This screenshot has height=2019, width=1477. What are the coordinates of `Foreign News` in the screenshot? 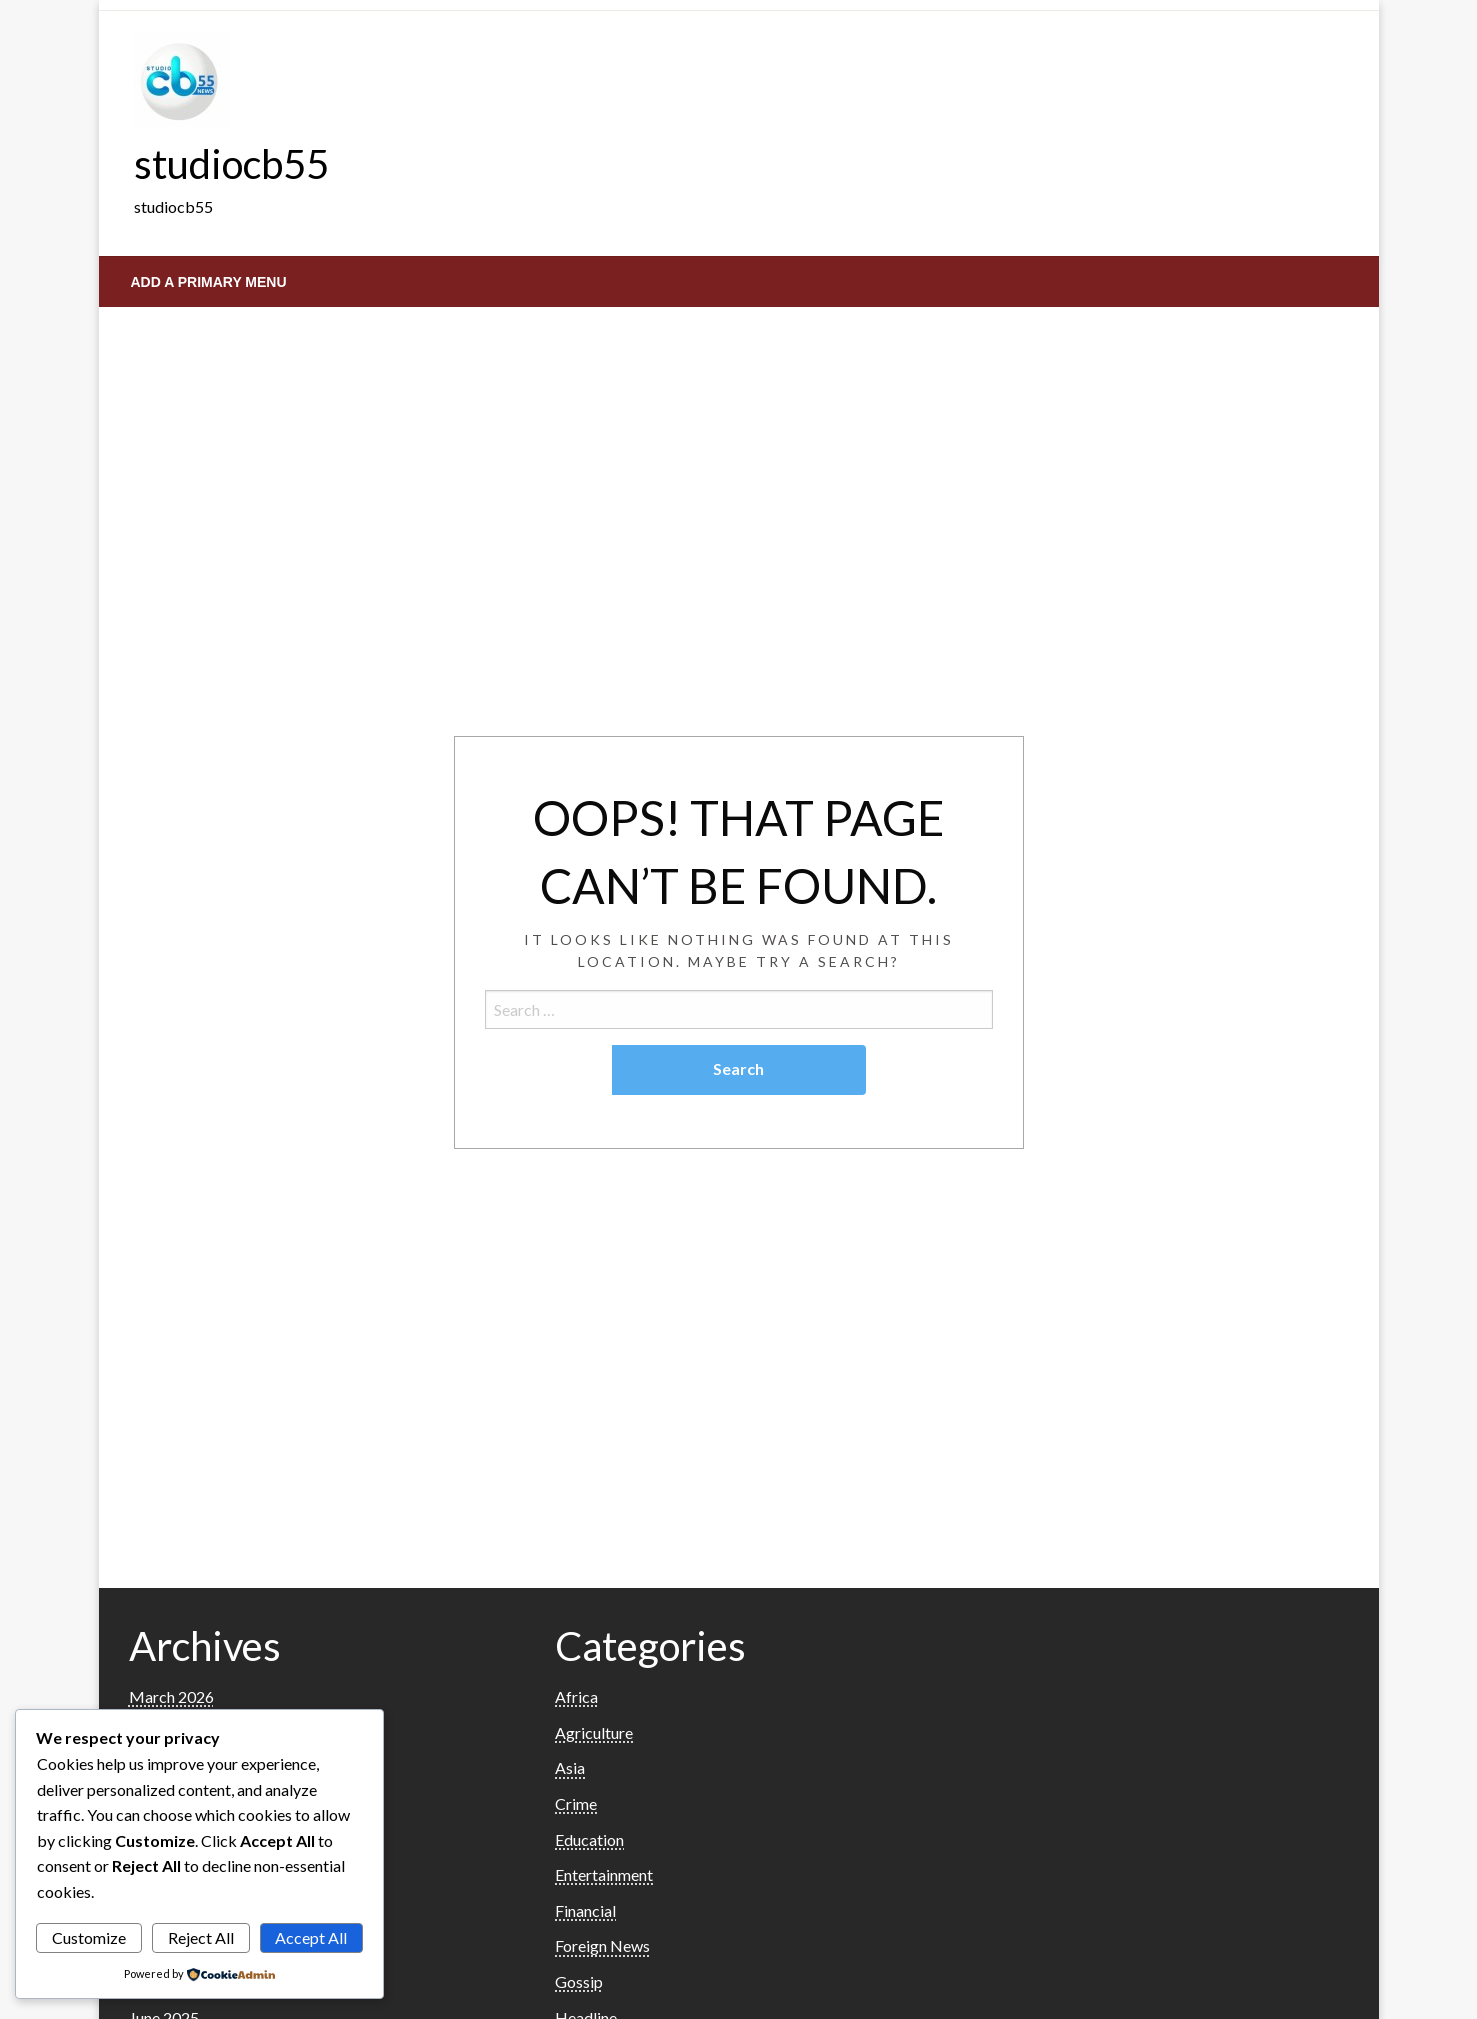 It's located at (602, 1945).